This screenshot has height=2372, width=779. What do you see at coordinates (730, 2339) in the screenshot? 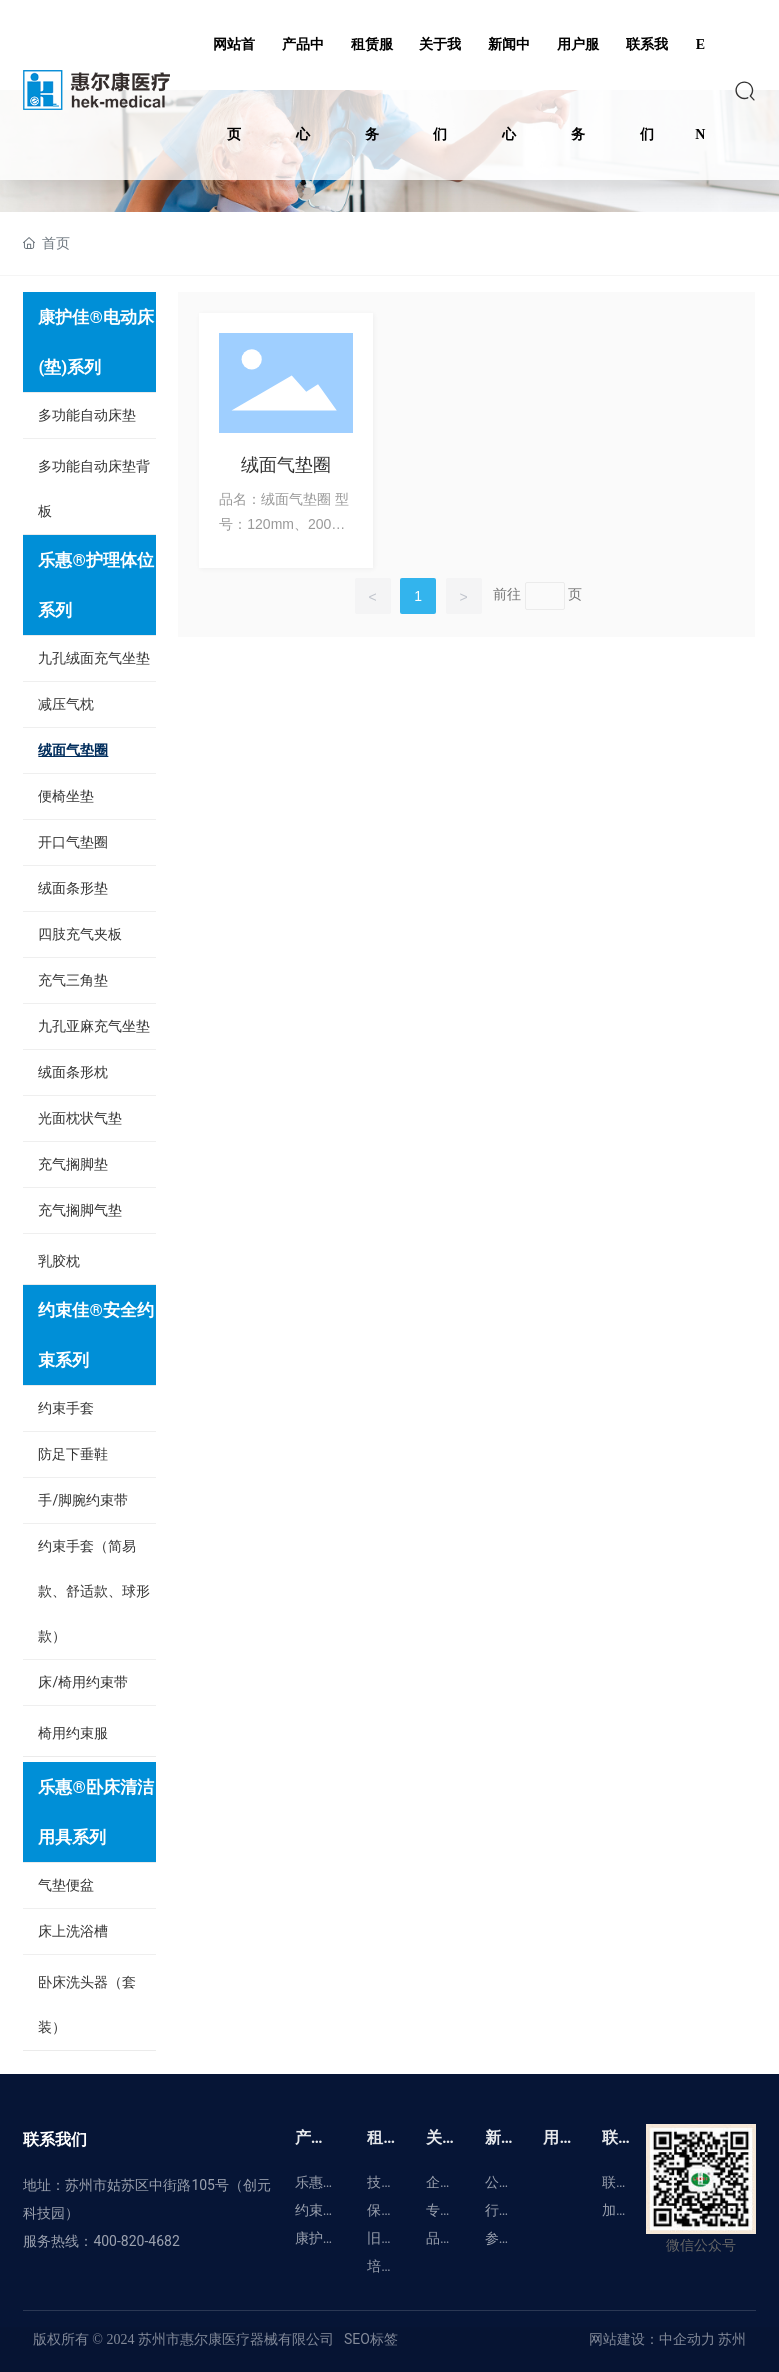
I see `苏州` at bounding box center [730, 2339].